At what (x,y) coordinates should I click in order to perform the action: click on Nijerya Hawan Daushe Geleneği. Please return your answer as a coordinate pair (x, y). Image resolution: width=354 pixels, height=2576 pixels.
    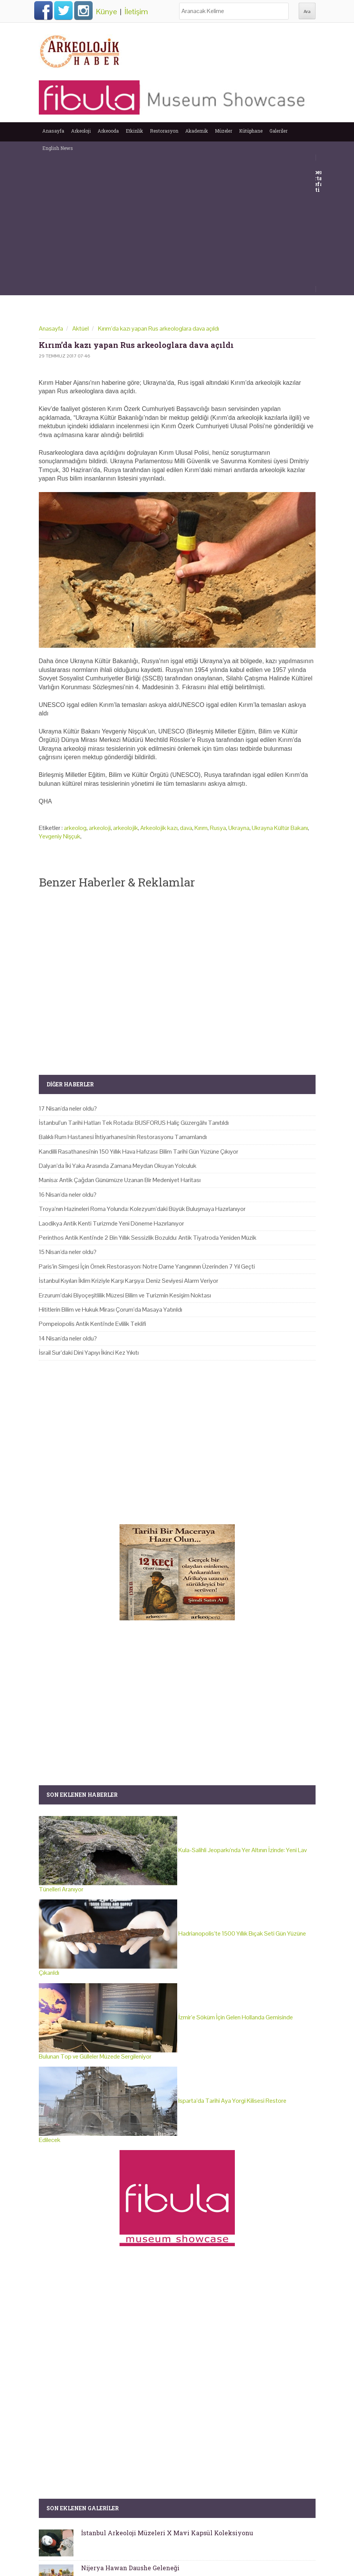
    Looking at the image, I should click on (130, 2568).